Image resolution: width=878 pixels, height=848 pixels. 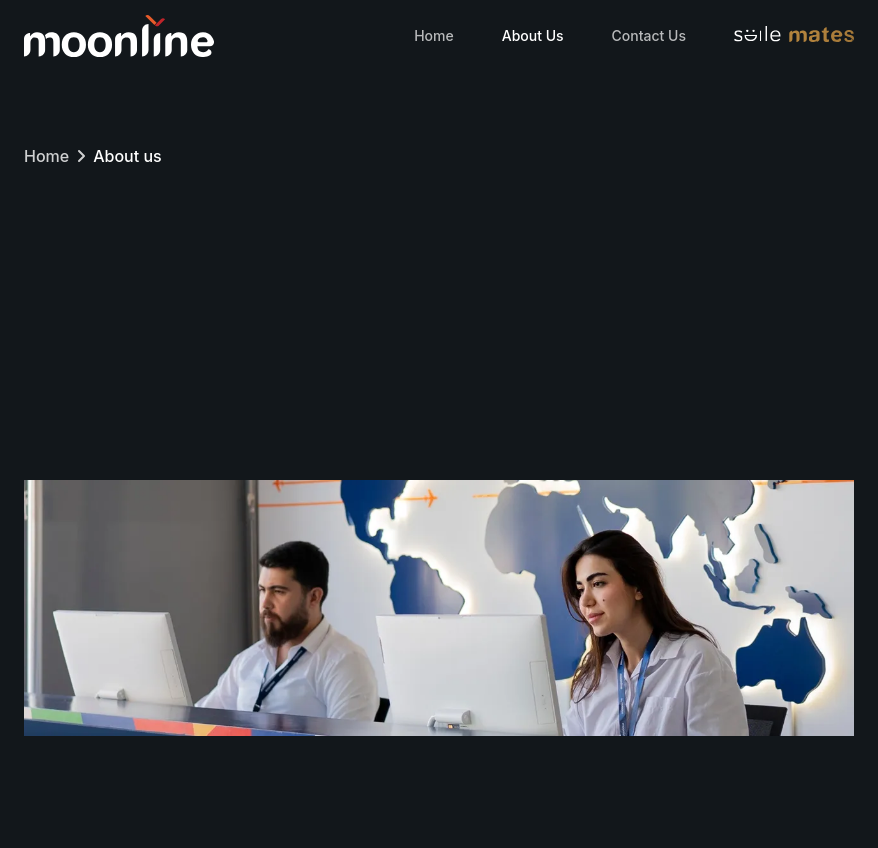 What do you see at coordinates (649, 35) in the screenshot?
I see `Contact Us` at bounding box center [649, 35].